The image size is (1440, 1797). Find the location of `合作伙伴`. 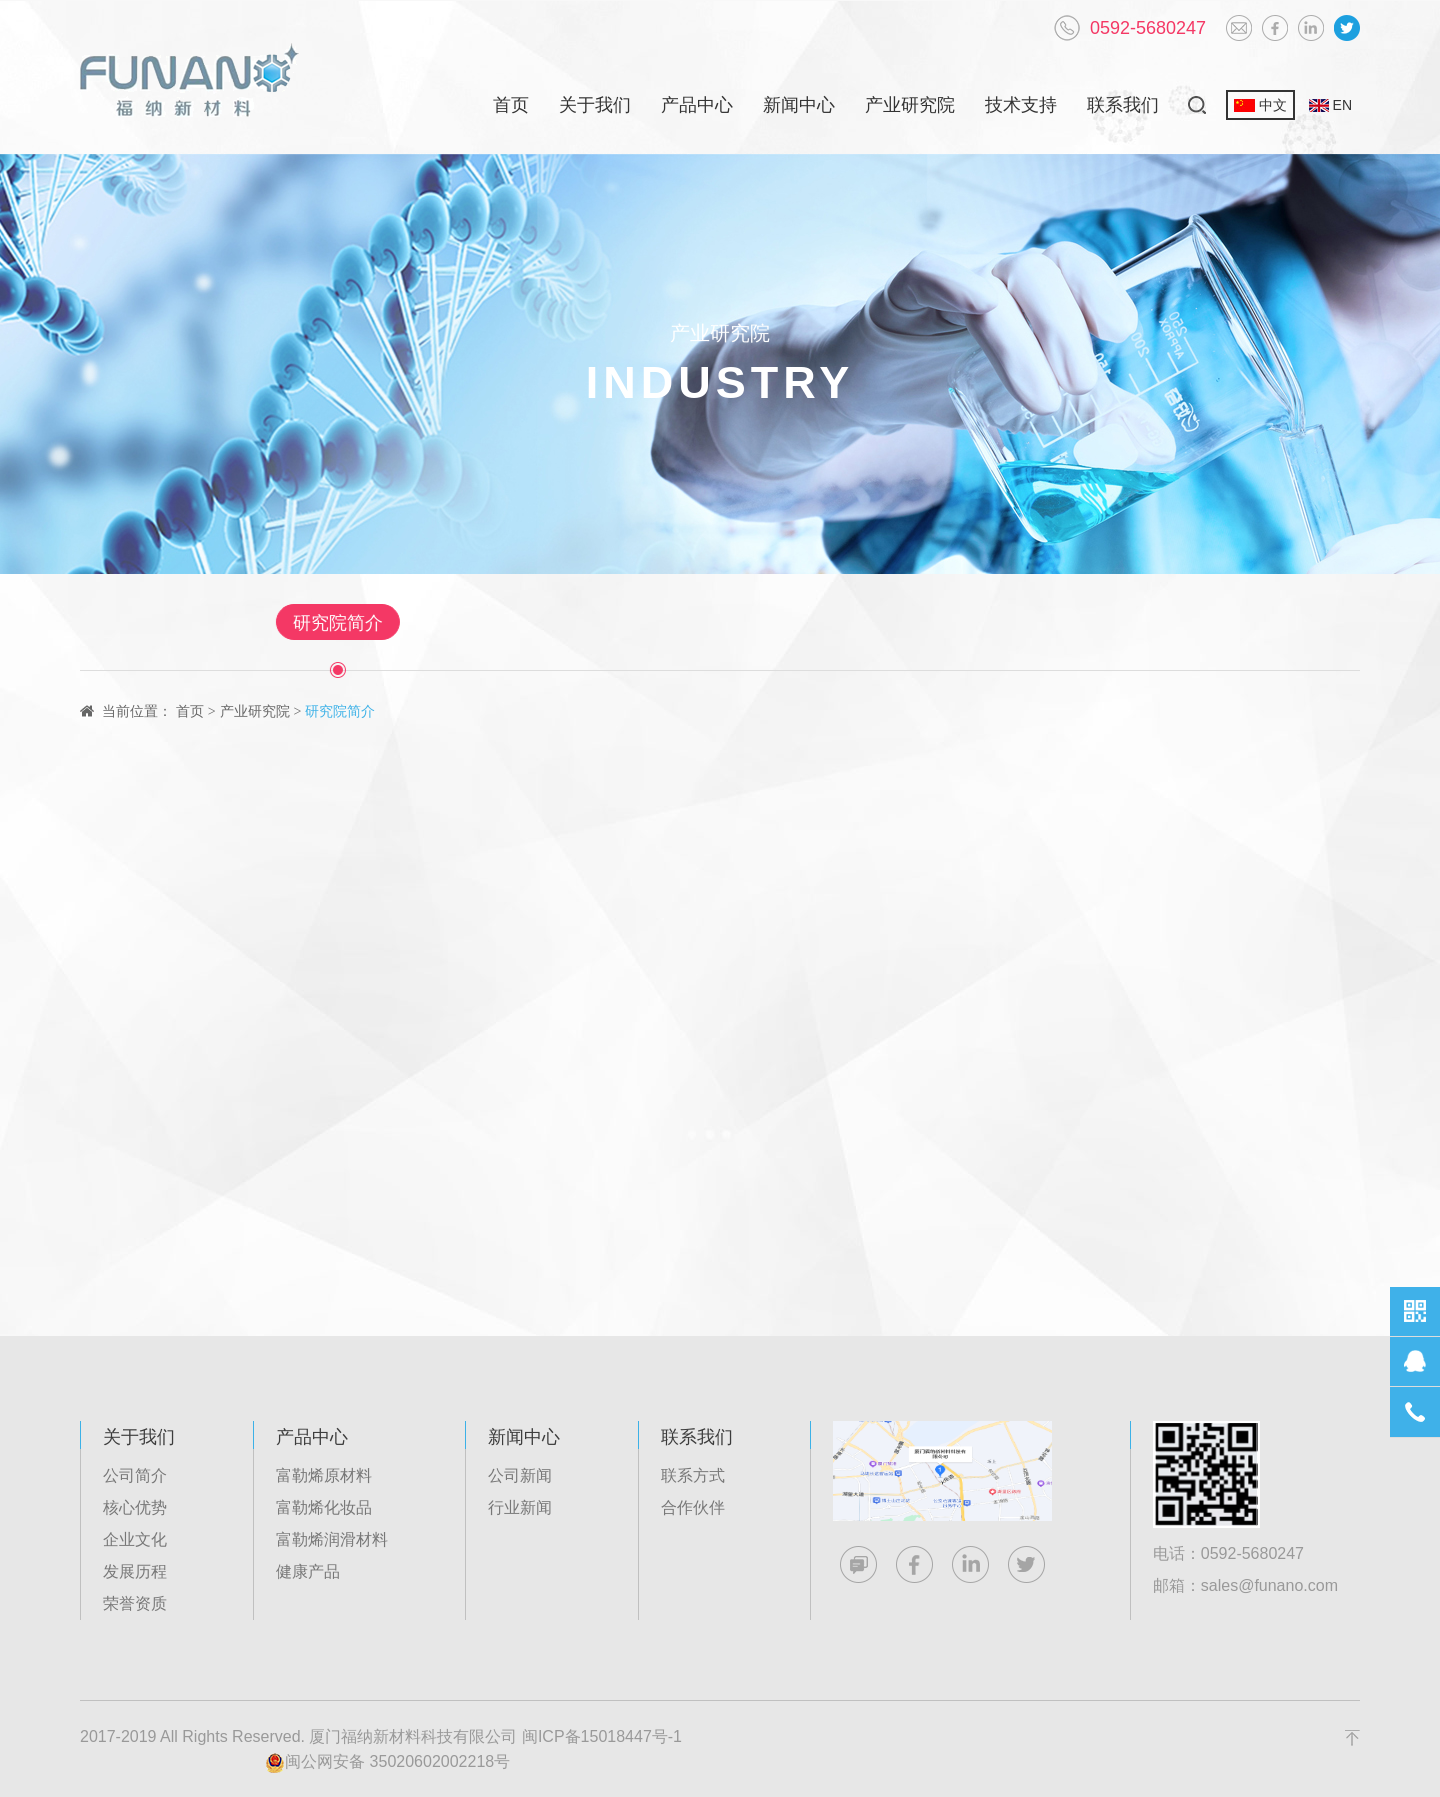

合作伙伴 is located at coordinates (693, 1507).